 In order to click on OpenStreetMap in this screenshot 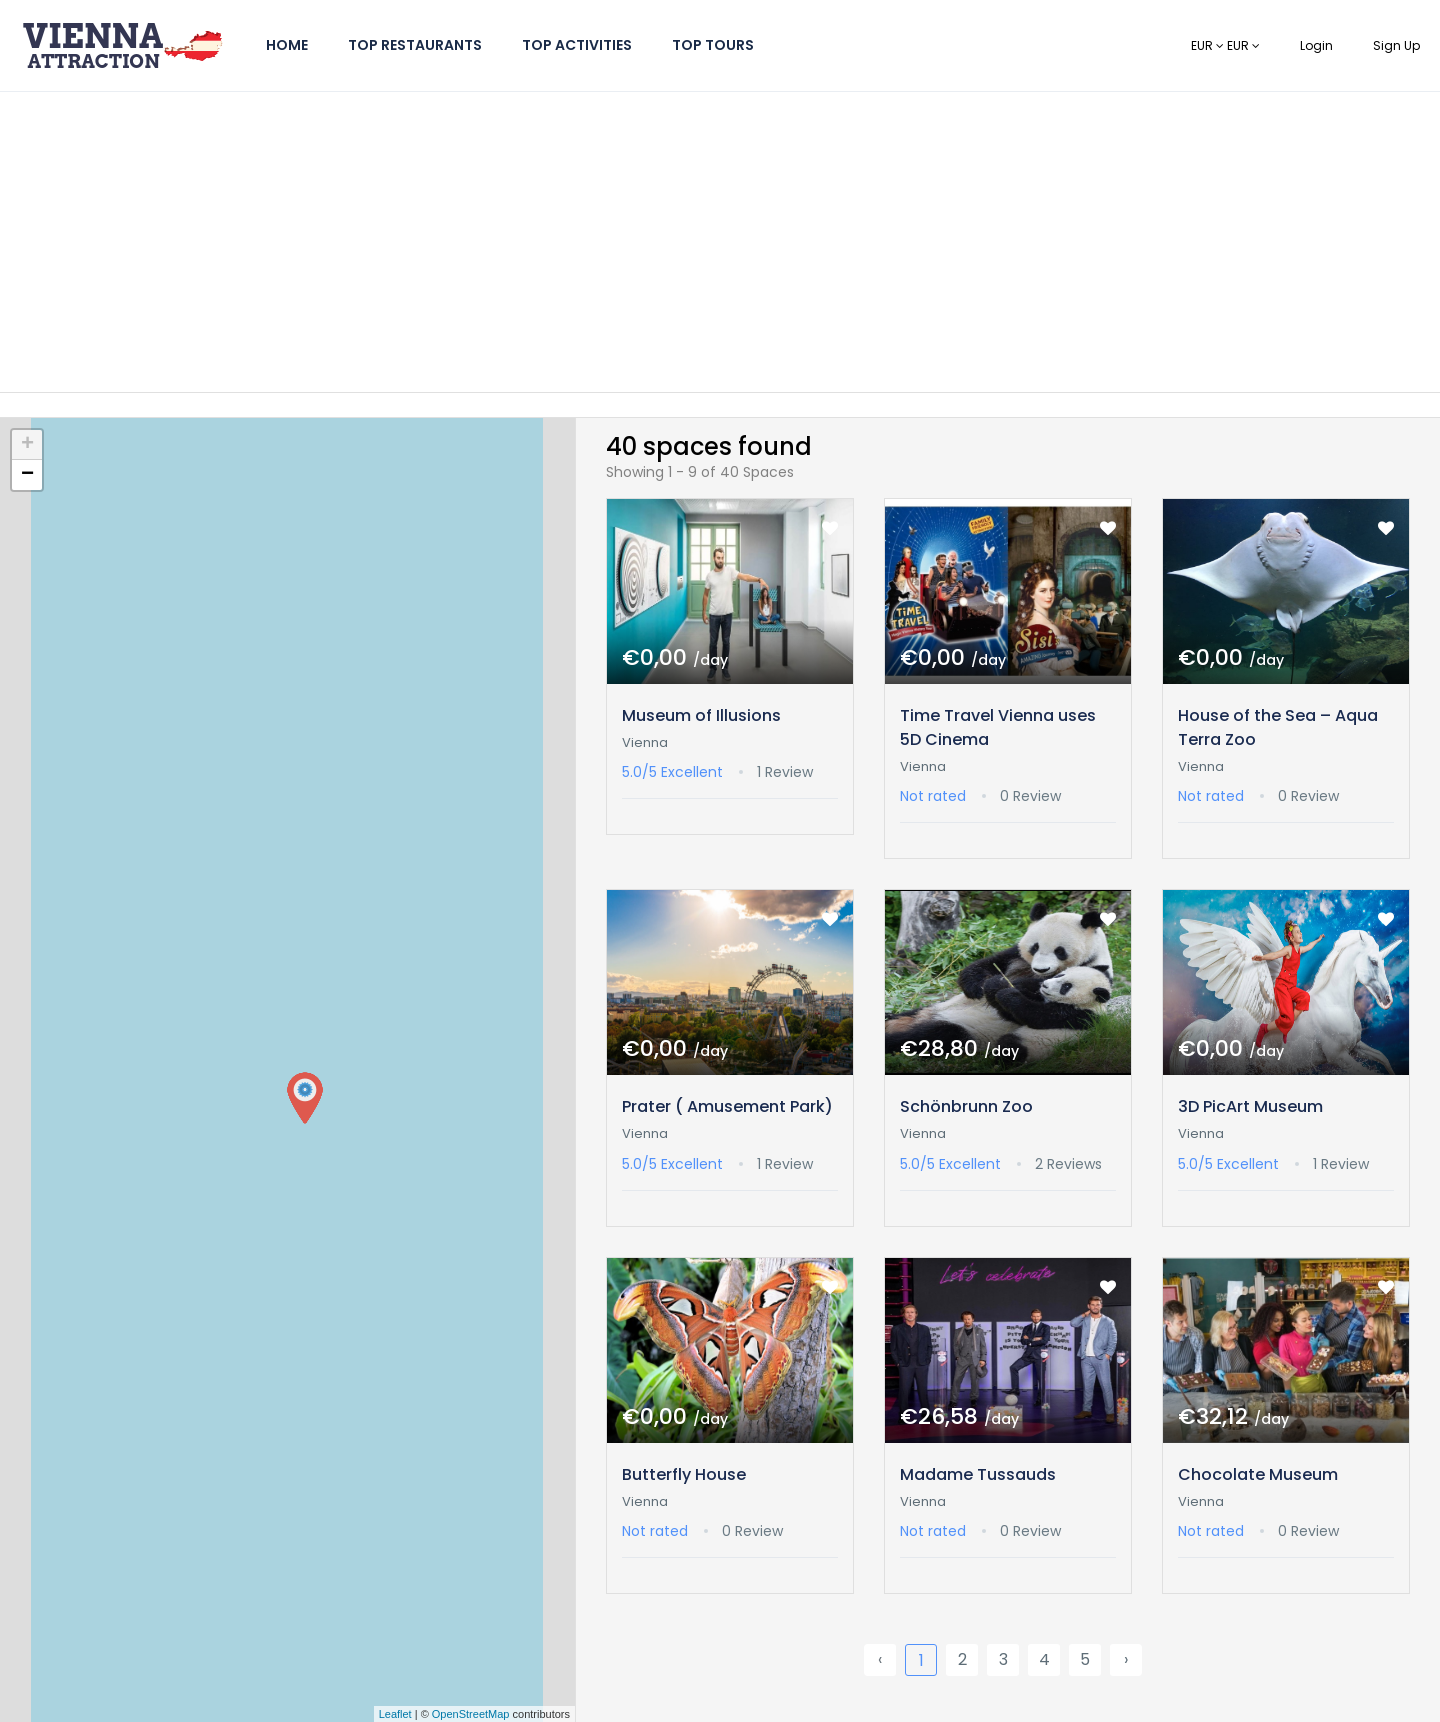, I will do `click(471, 1714)`.